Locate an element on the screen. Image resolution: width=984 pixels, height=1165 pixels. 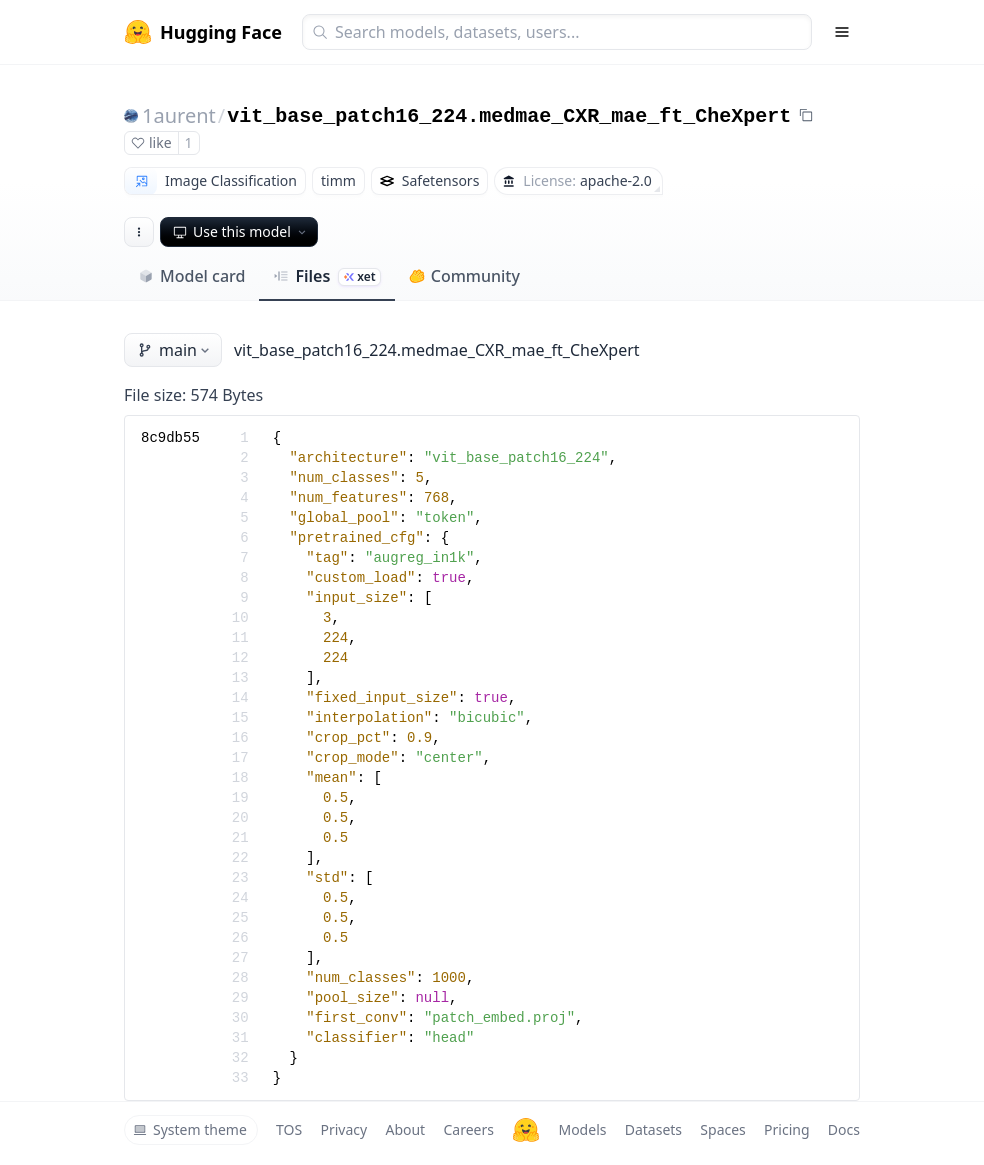
Models is located at coordinates (582, 1129).